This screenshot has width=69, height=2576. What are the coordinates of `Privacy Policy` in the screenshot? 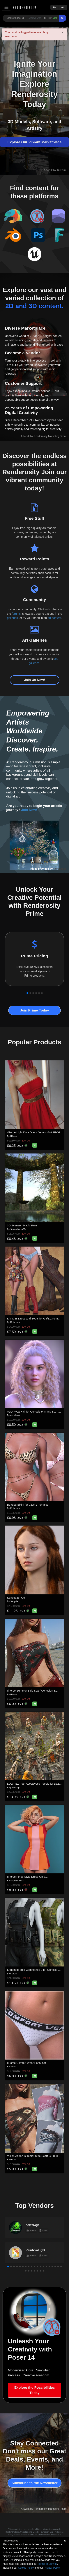 It's located at (52, 2567).